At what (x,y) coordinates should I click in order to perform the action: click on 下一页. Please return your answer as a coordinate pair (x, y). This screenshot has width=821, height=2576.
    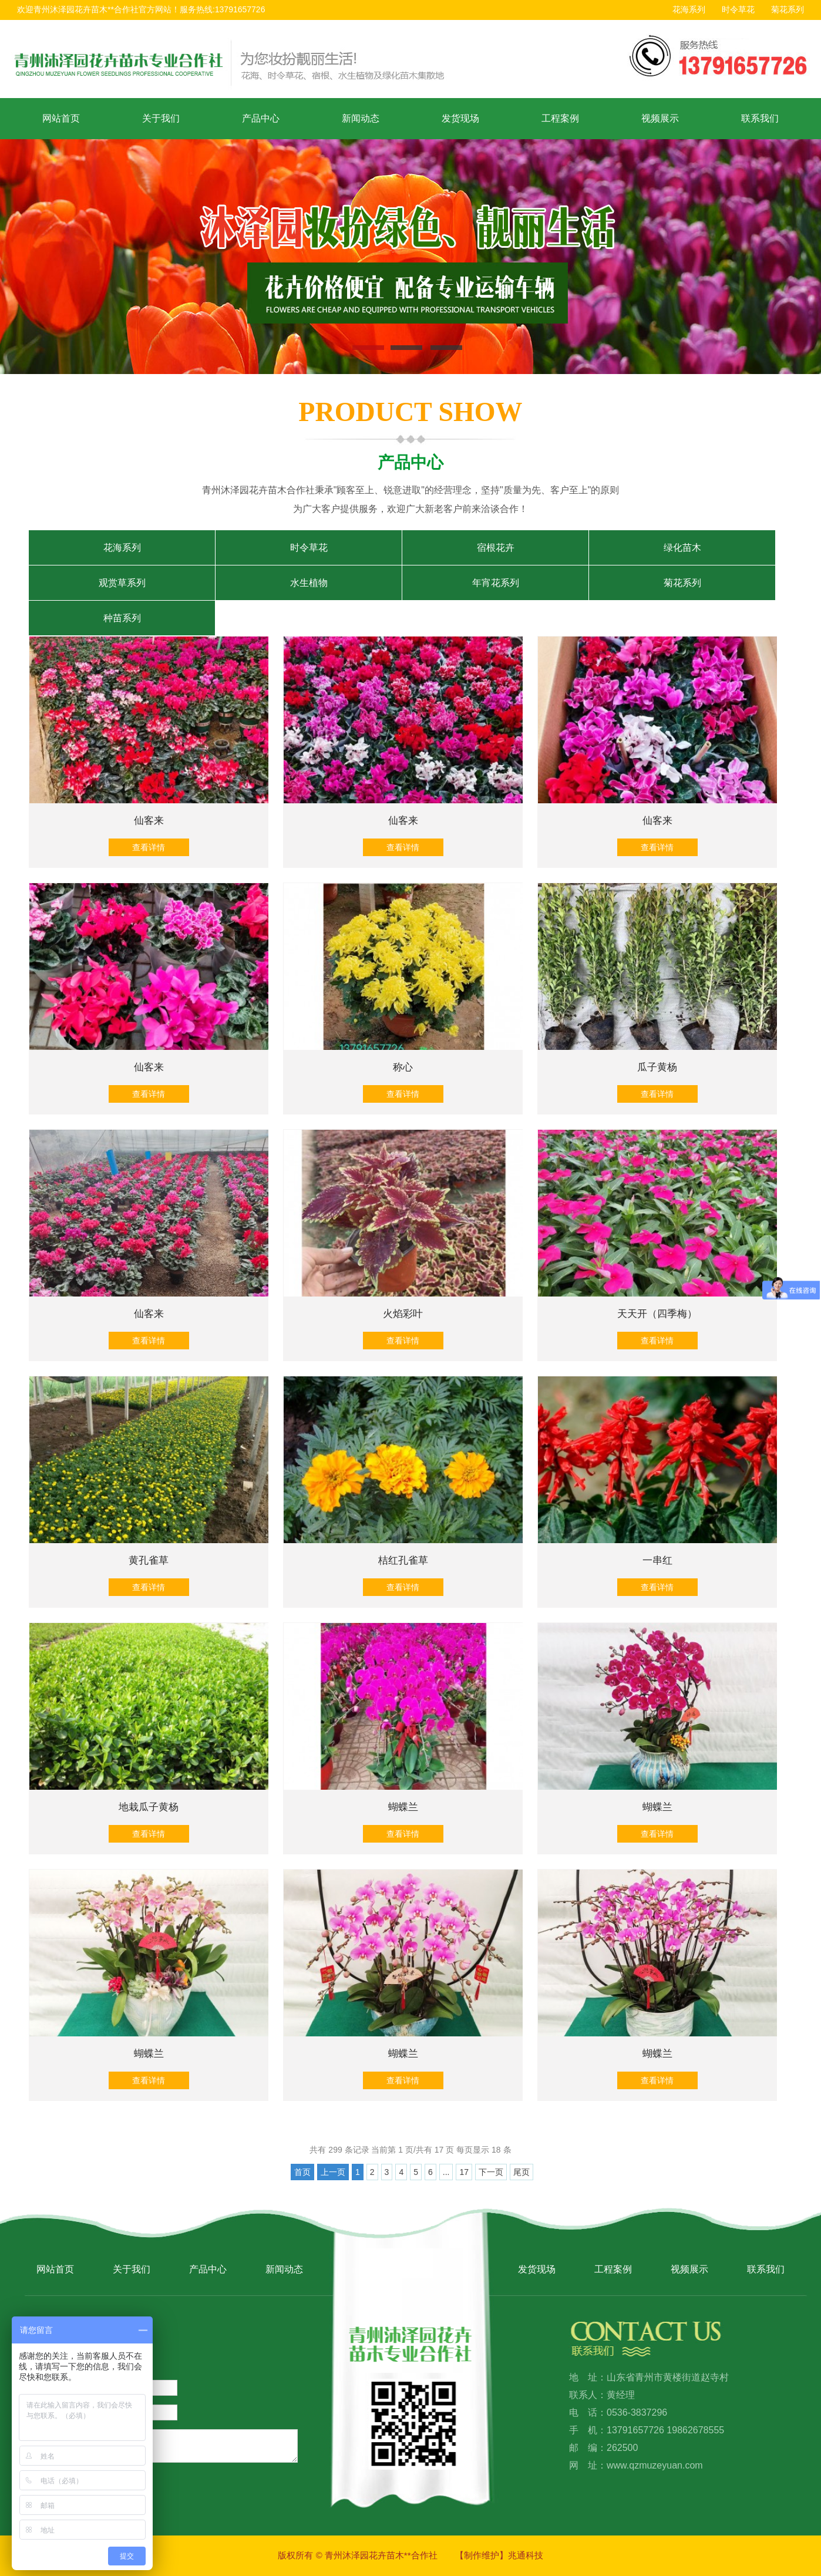
    Looking at the image, I should click on (491, 2172).